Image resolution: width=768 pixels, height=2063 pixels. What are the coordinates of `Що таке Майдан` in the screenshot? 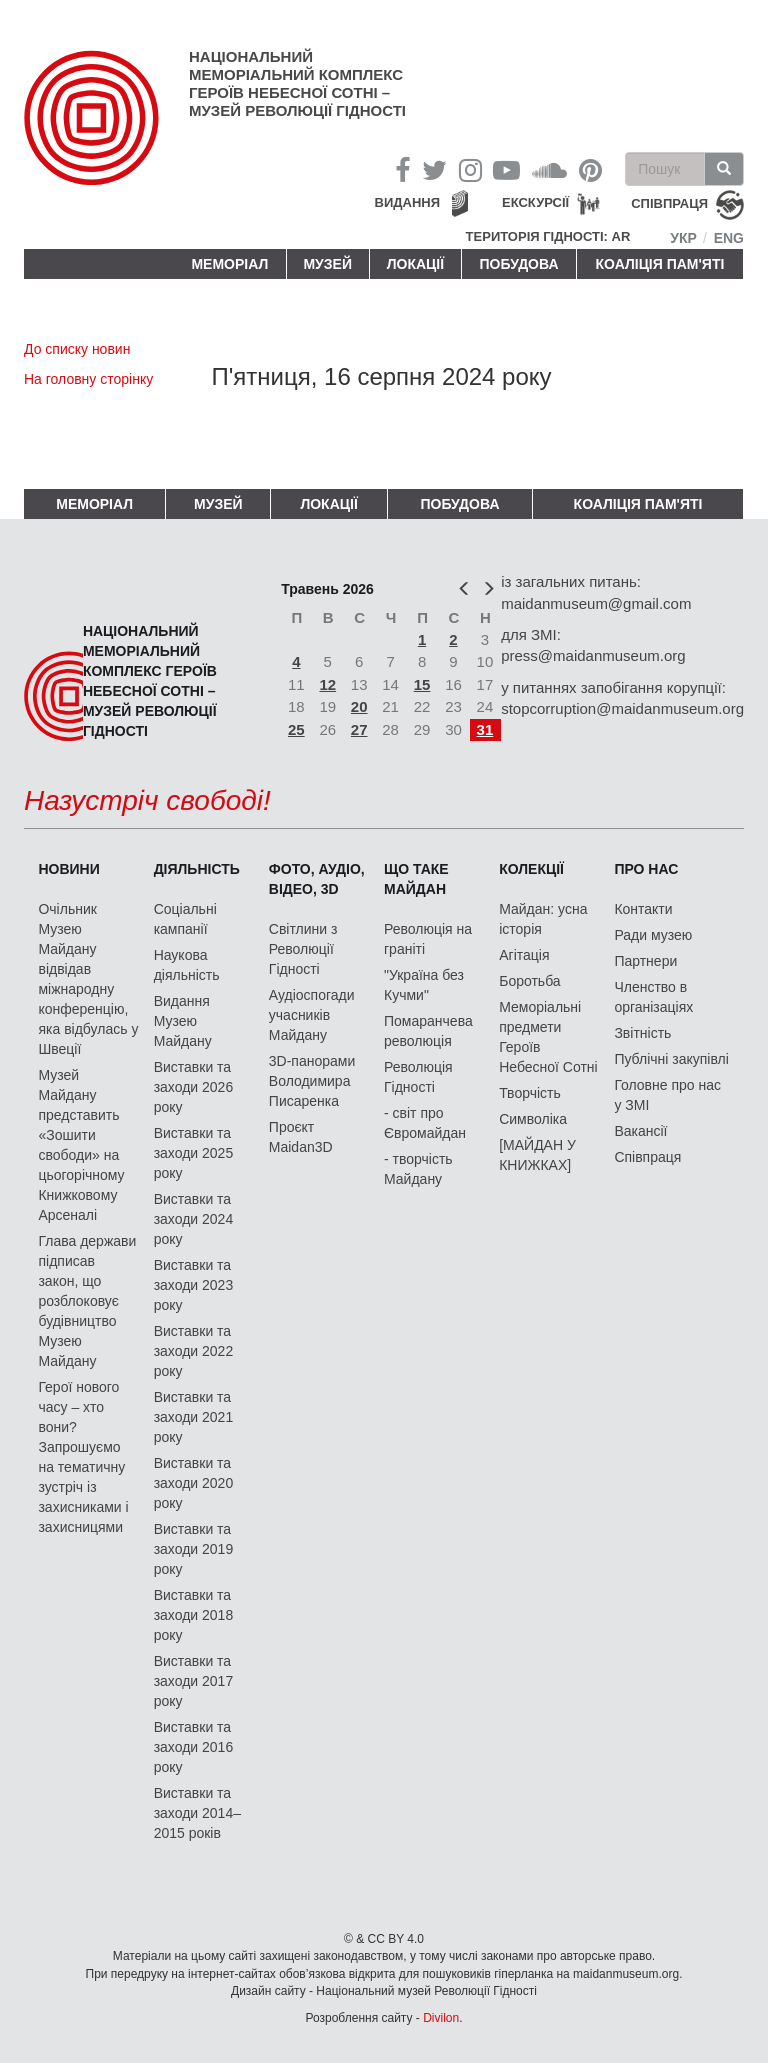 It's located at (416, 879).